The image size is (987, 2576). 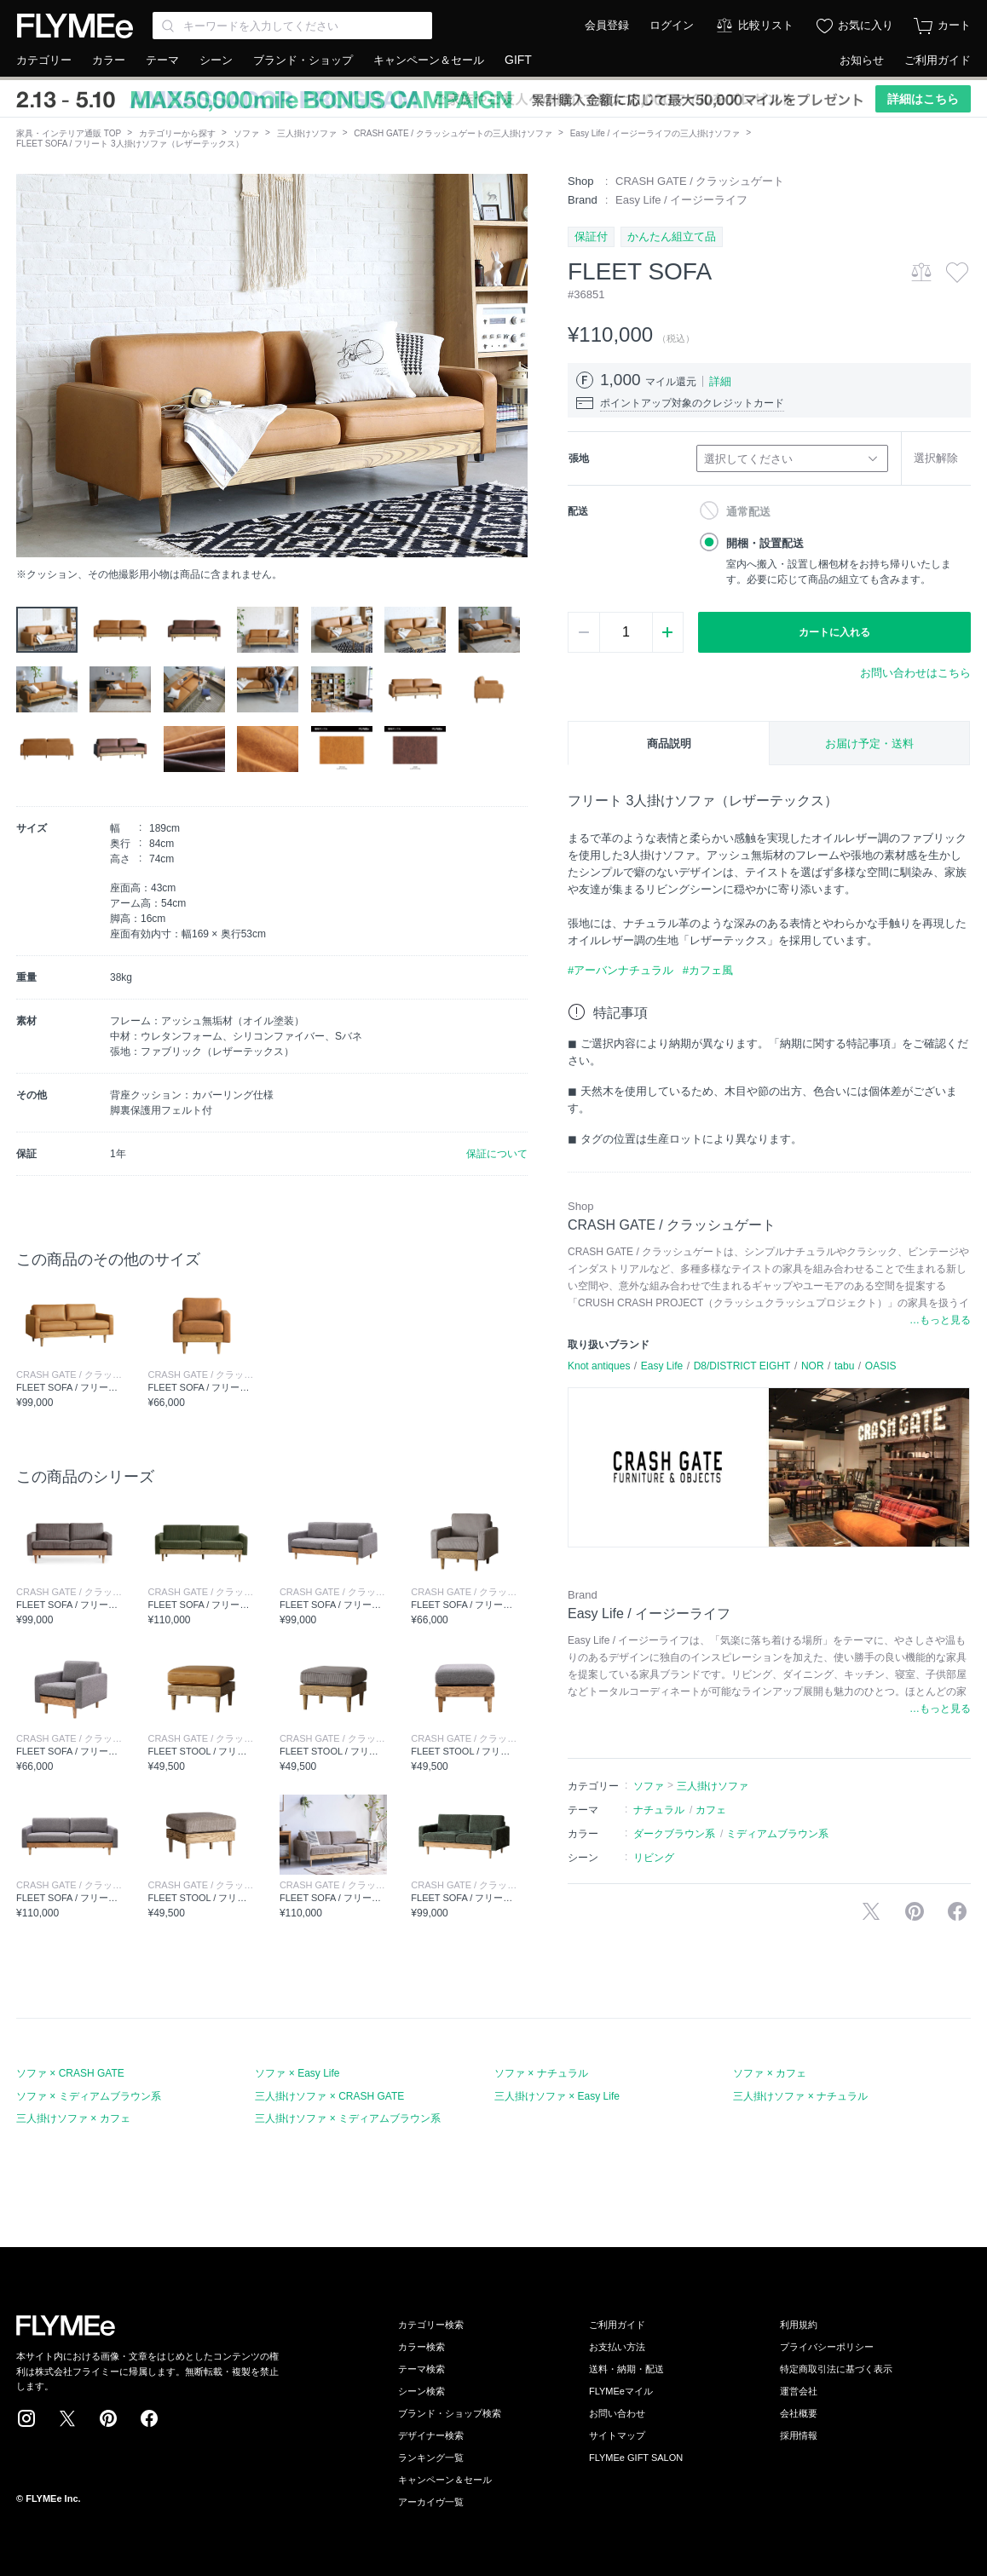 I want to click on カテゴリー, so click(x=44, y=60).